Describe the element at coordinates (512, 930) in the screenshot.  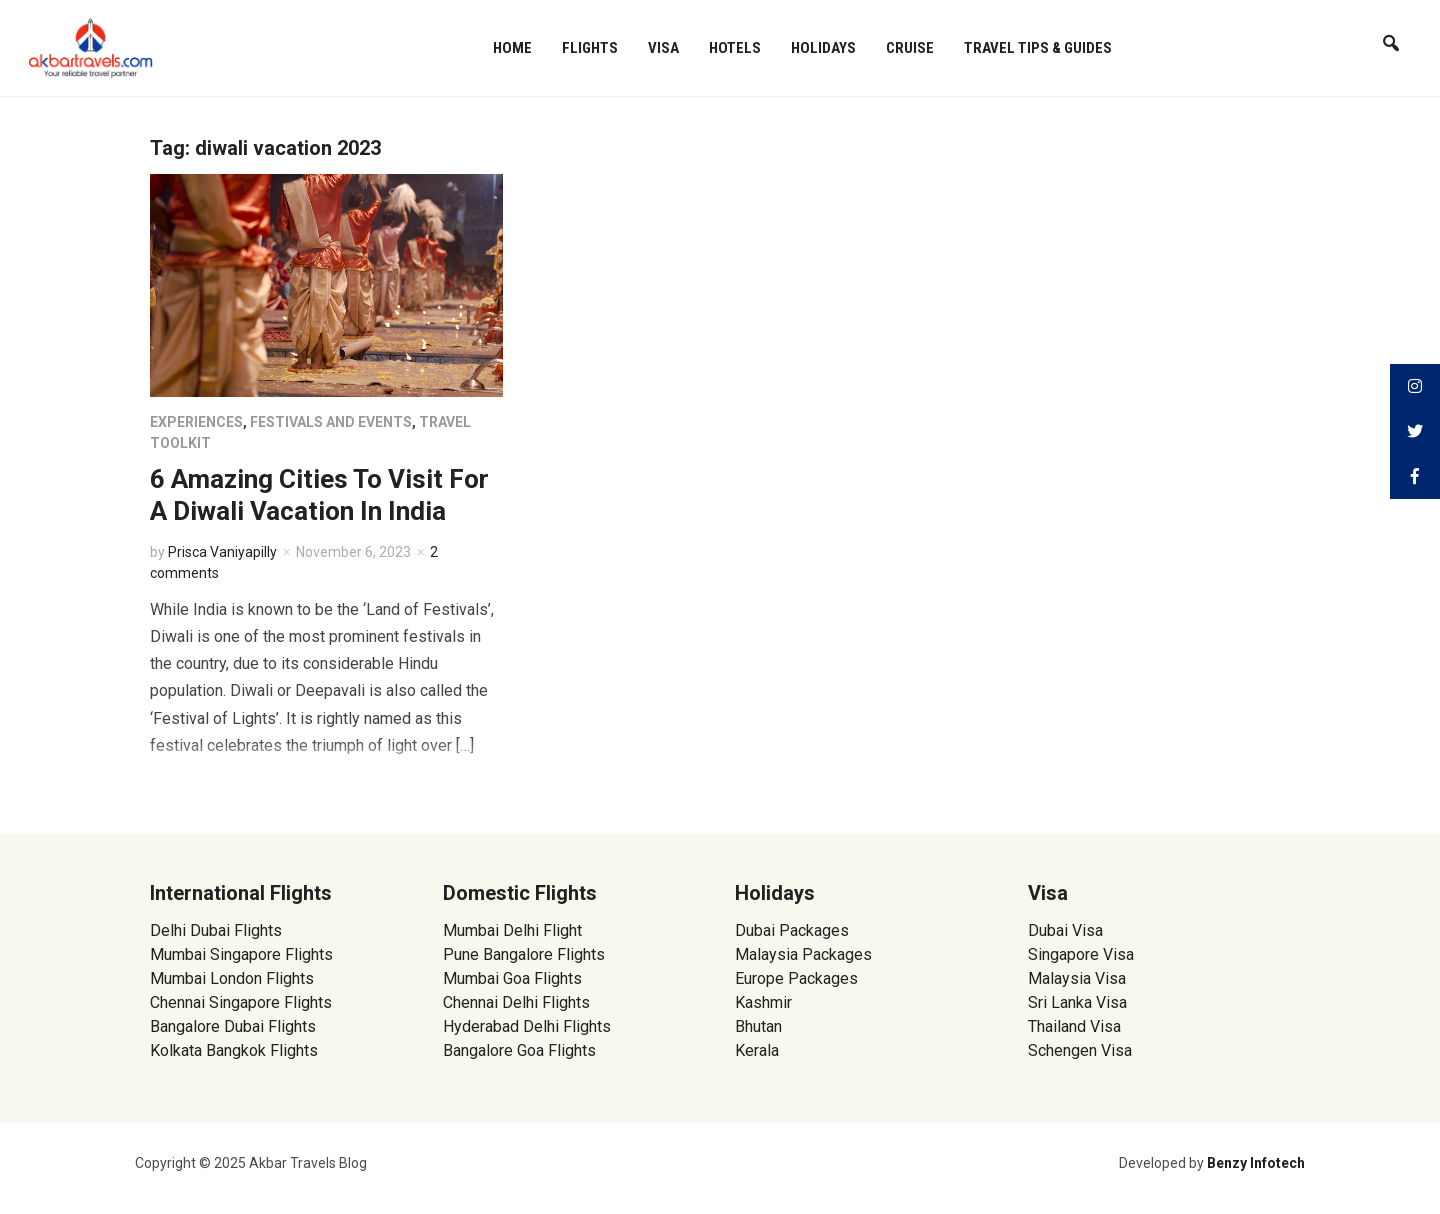
I see `Mumbai Delhi Flight` at that location.